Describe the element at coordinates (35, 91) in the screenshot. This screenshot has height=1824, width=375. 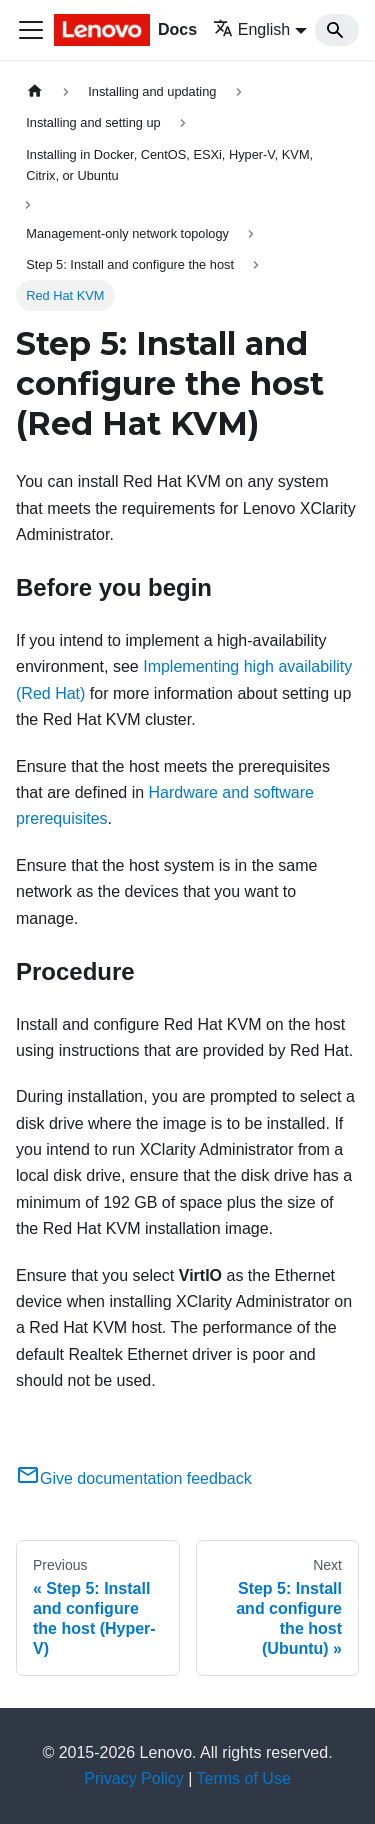
I see `[Home page]` at that location.